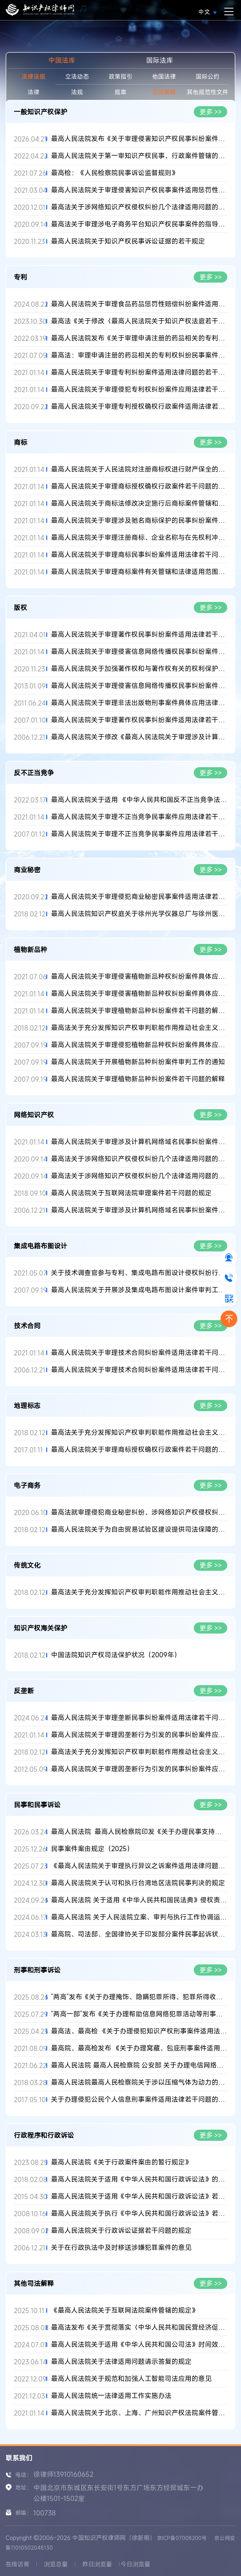 The image size is (241, 2576). I want to click on 最高人民法院 关于适用《中华人民共和国民法典》侵权责任编的解释..., so click(139, 1900).